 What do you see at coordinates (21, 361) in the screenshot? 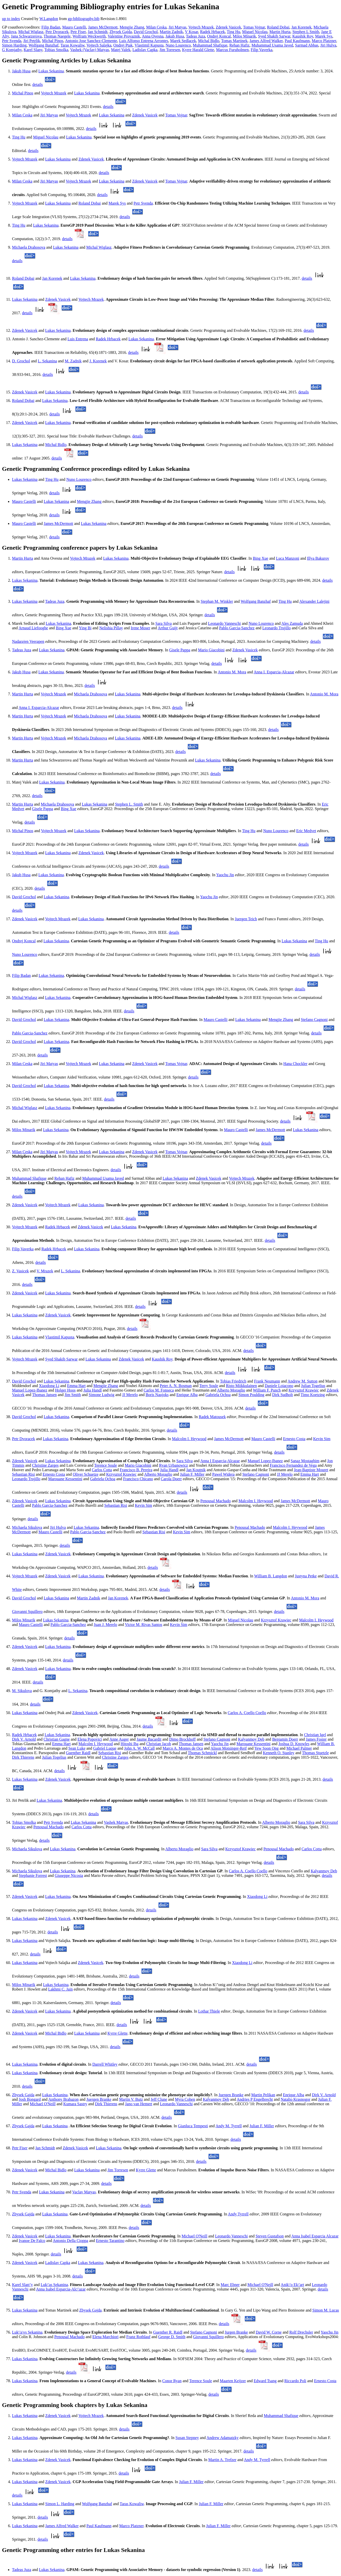
I see `D. Grochol` at bounding box center [21, 361].